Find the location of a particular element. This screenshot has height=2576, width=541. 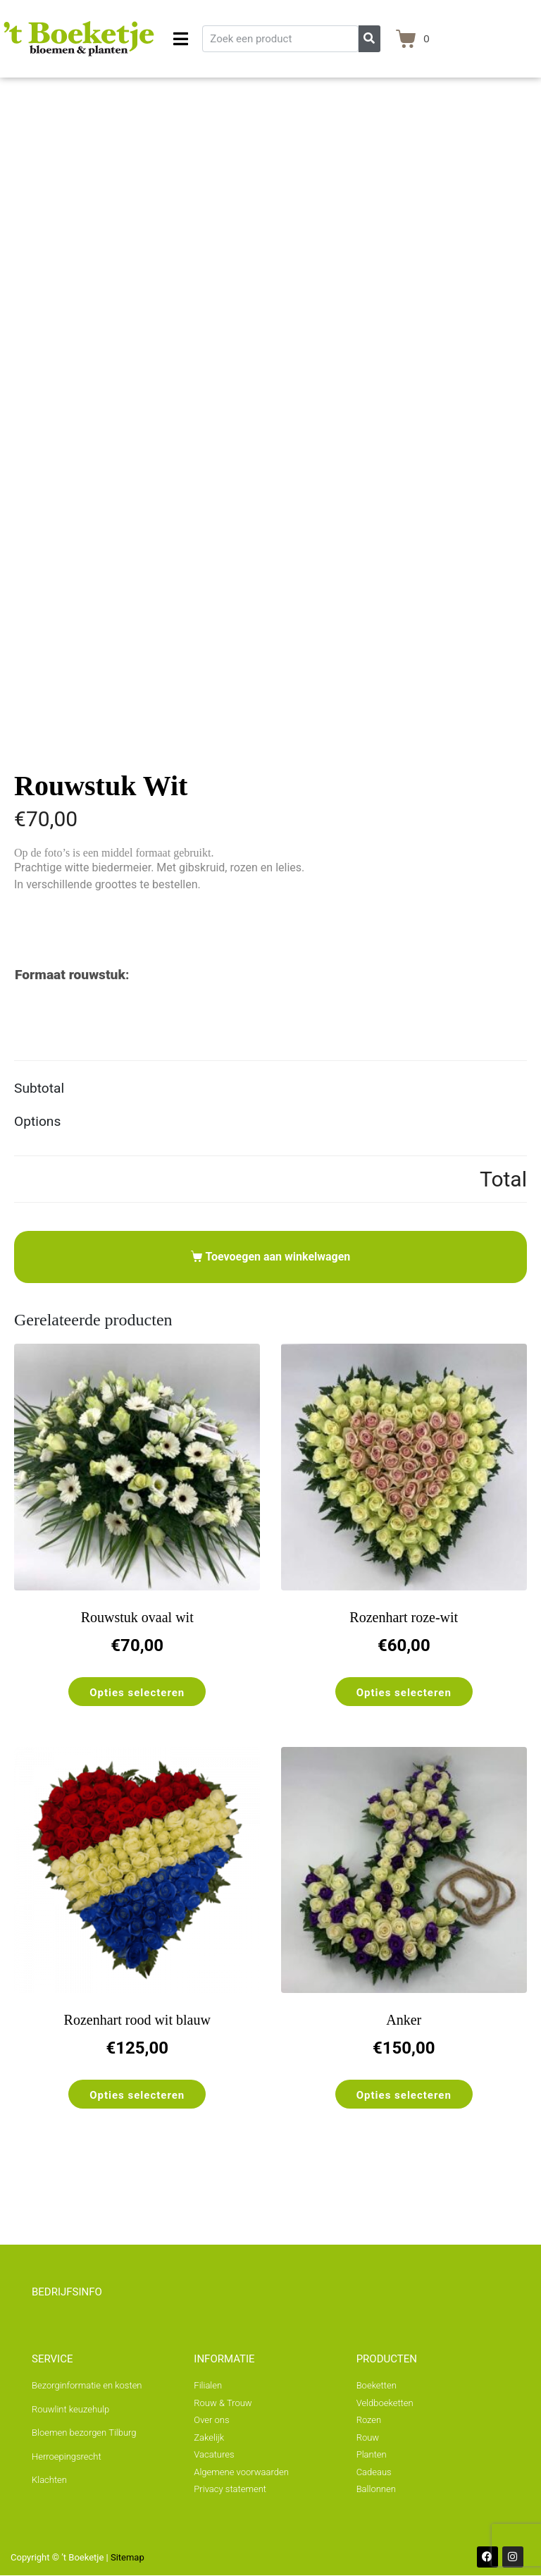

Sitemap is located at coordinates (127, 2557).